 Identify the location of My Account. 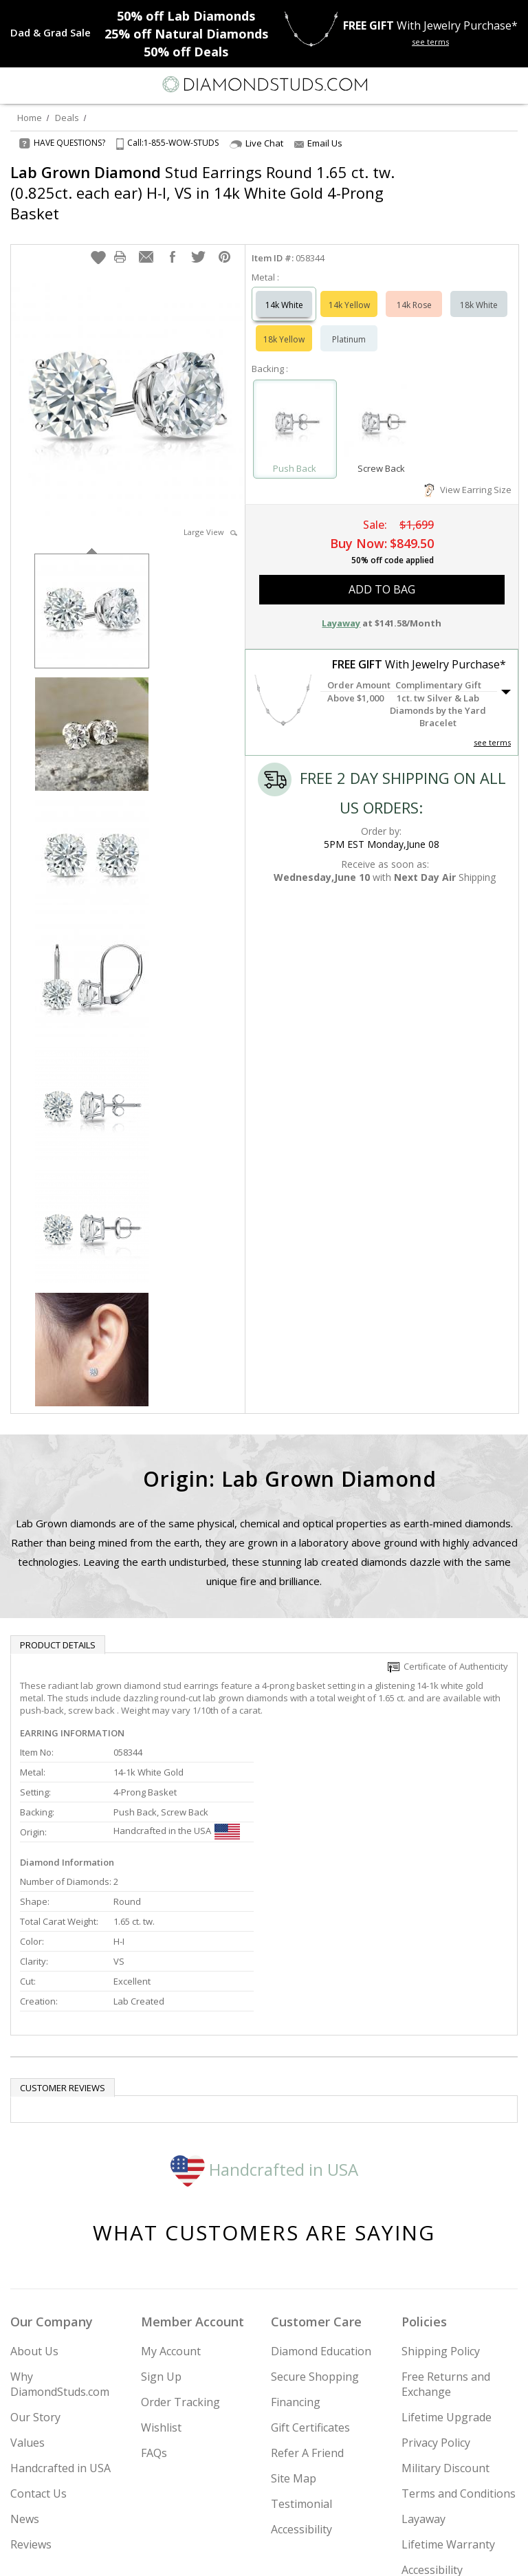
(171, 2208).